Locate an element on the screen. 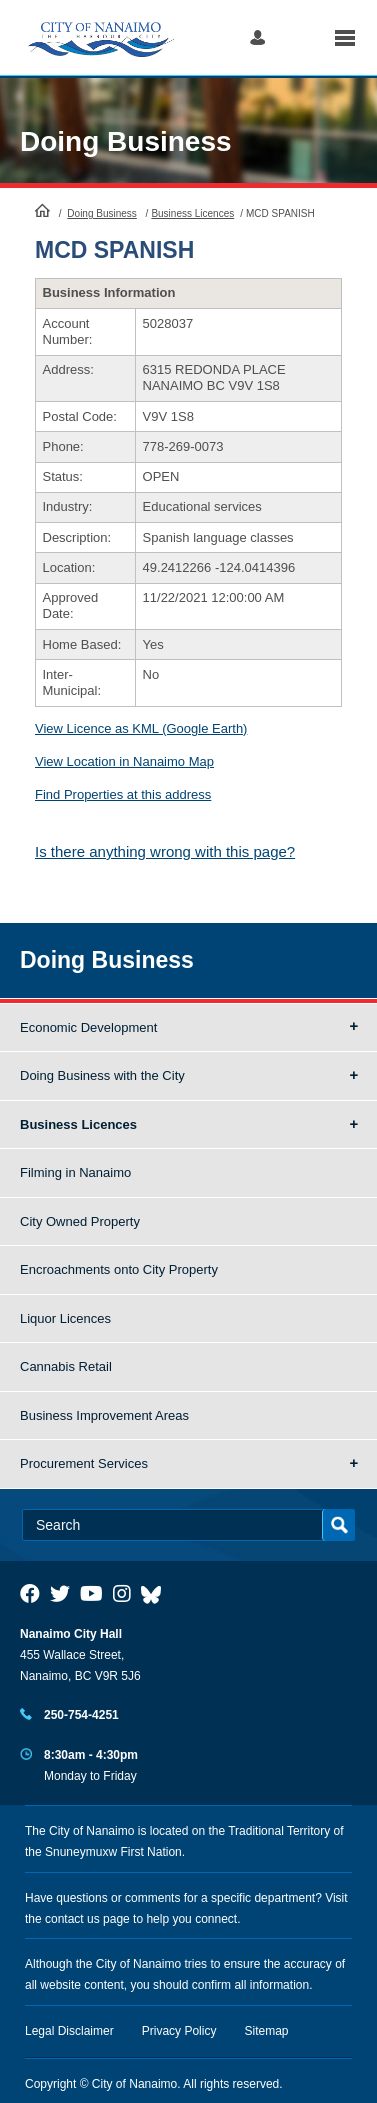  Legal Disclaimer is located at coordinates (69, 2031).